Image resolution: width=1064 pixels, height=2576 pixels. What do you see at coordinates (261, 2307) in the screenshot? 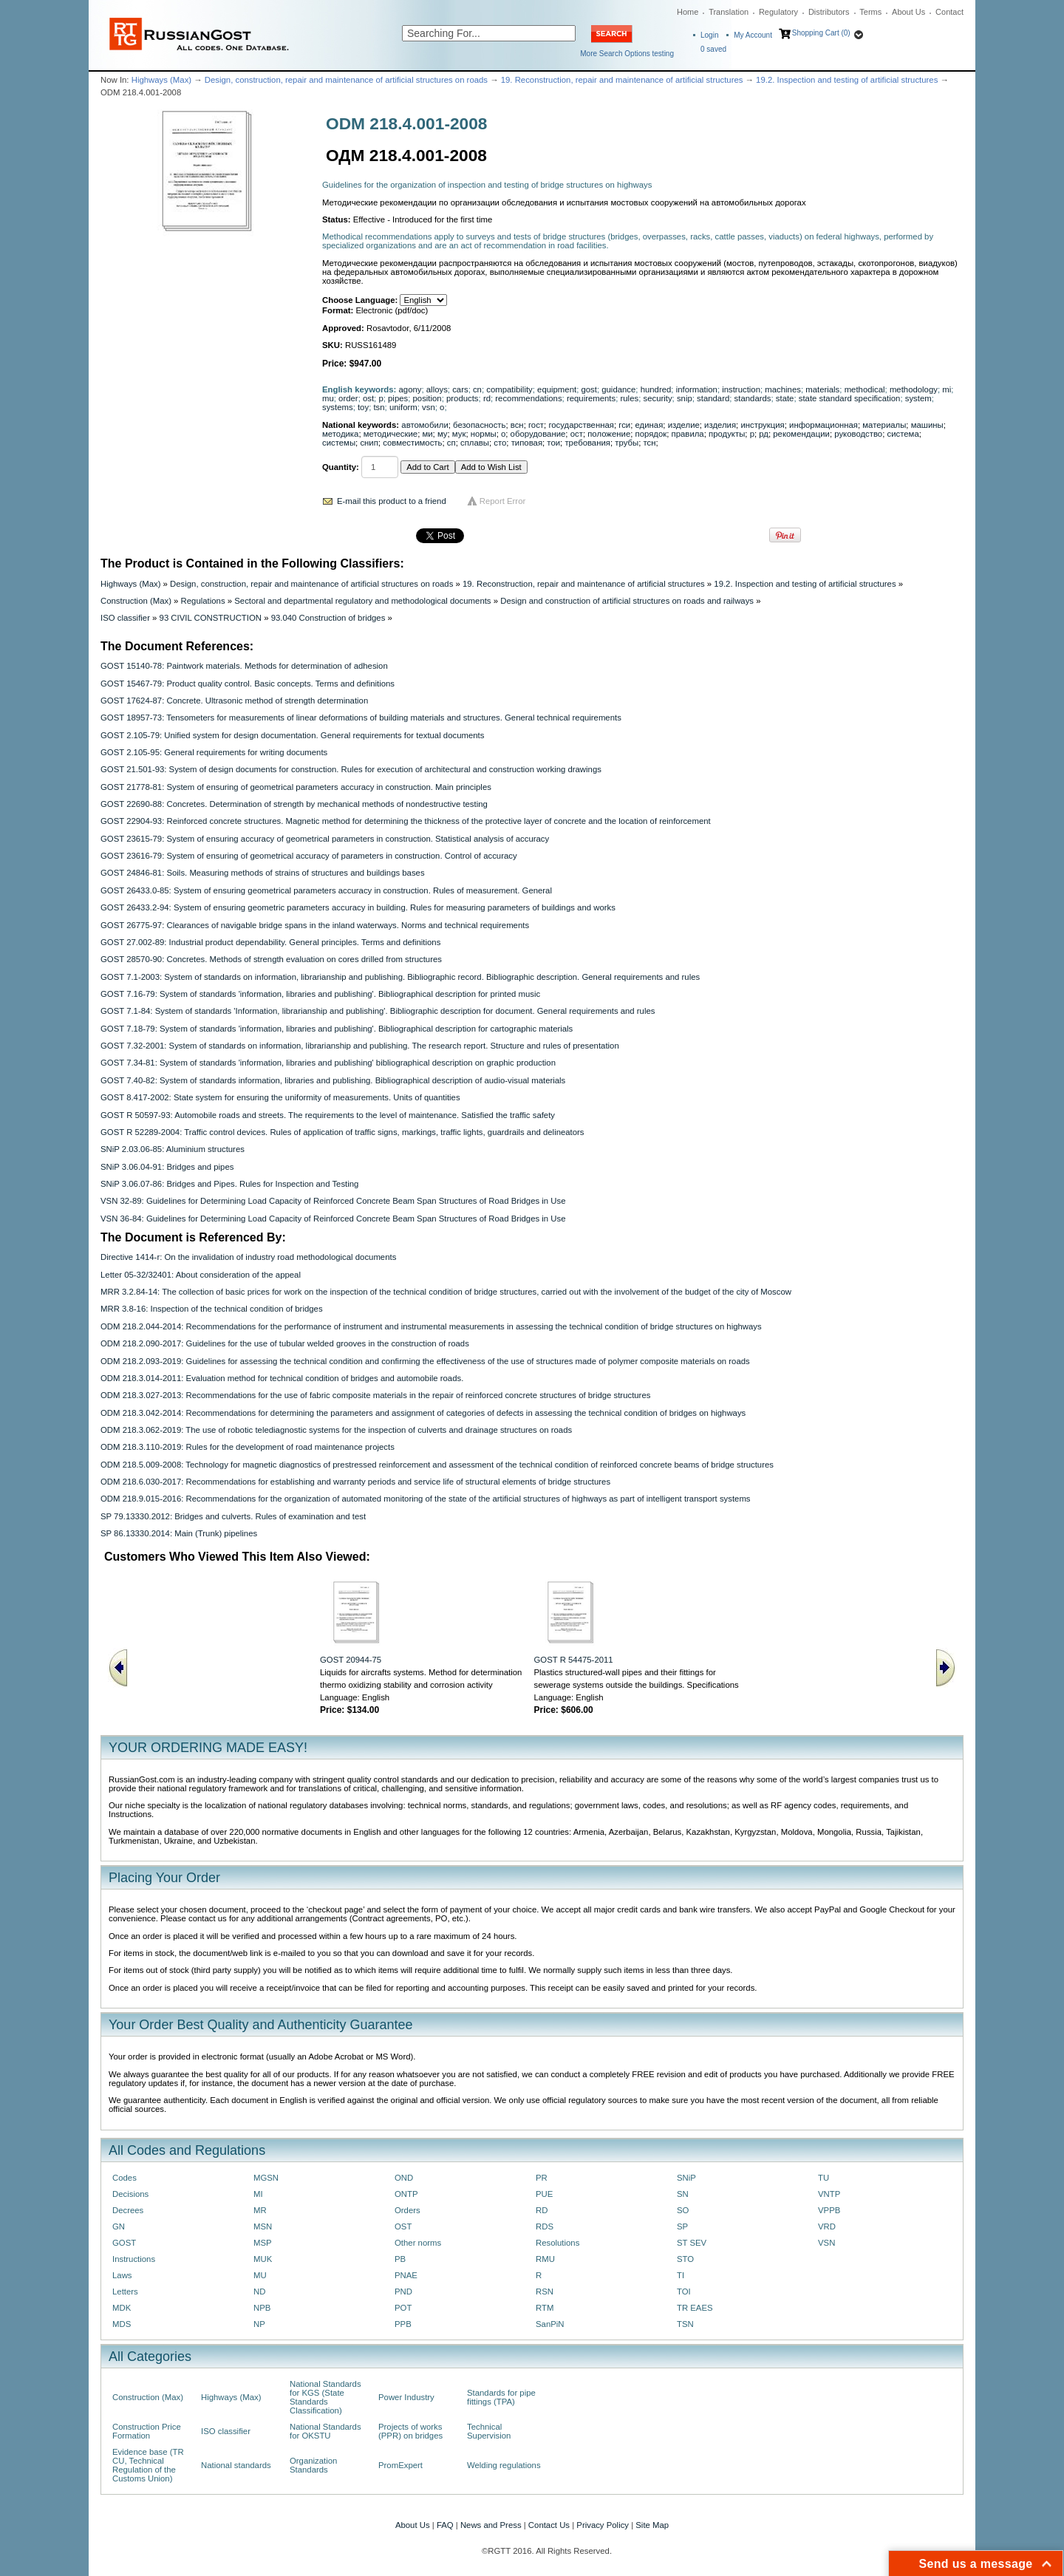
I see `NPB` at bounding box center [261, 2307].